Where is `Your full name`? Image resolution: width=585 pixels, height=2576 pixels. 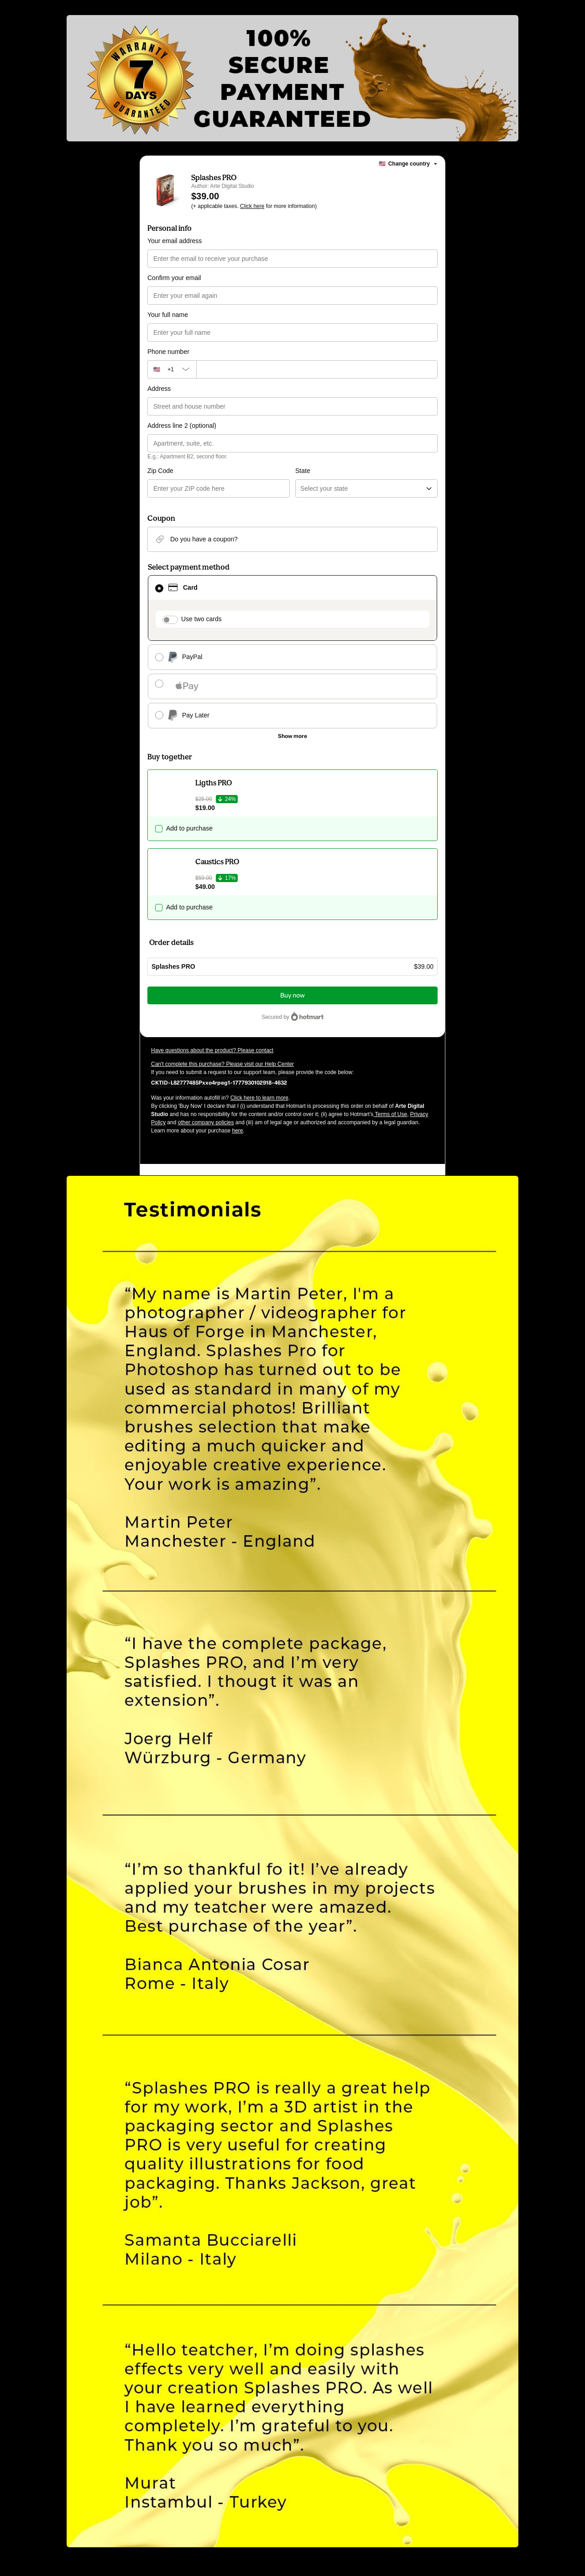 Your full name is located at coordinates (167, 314).